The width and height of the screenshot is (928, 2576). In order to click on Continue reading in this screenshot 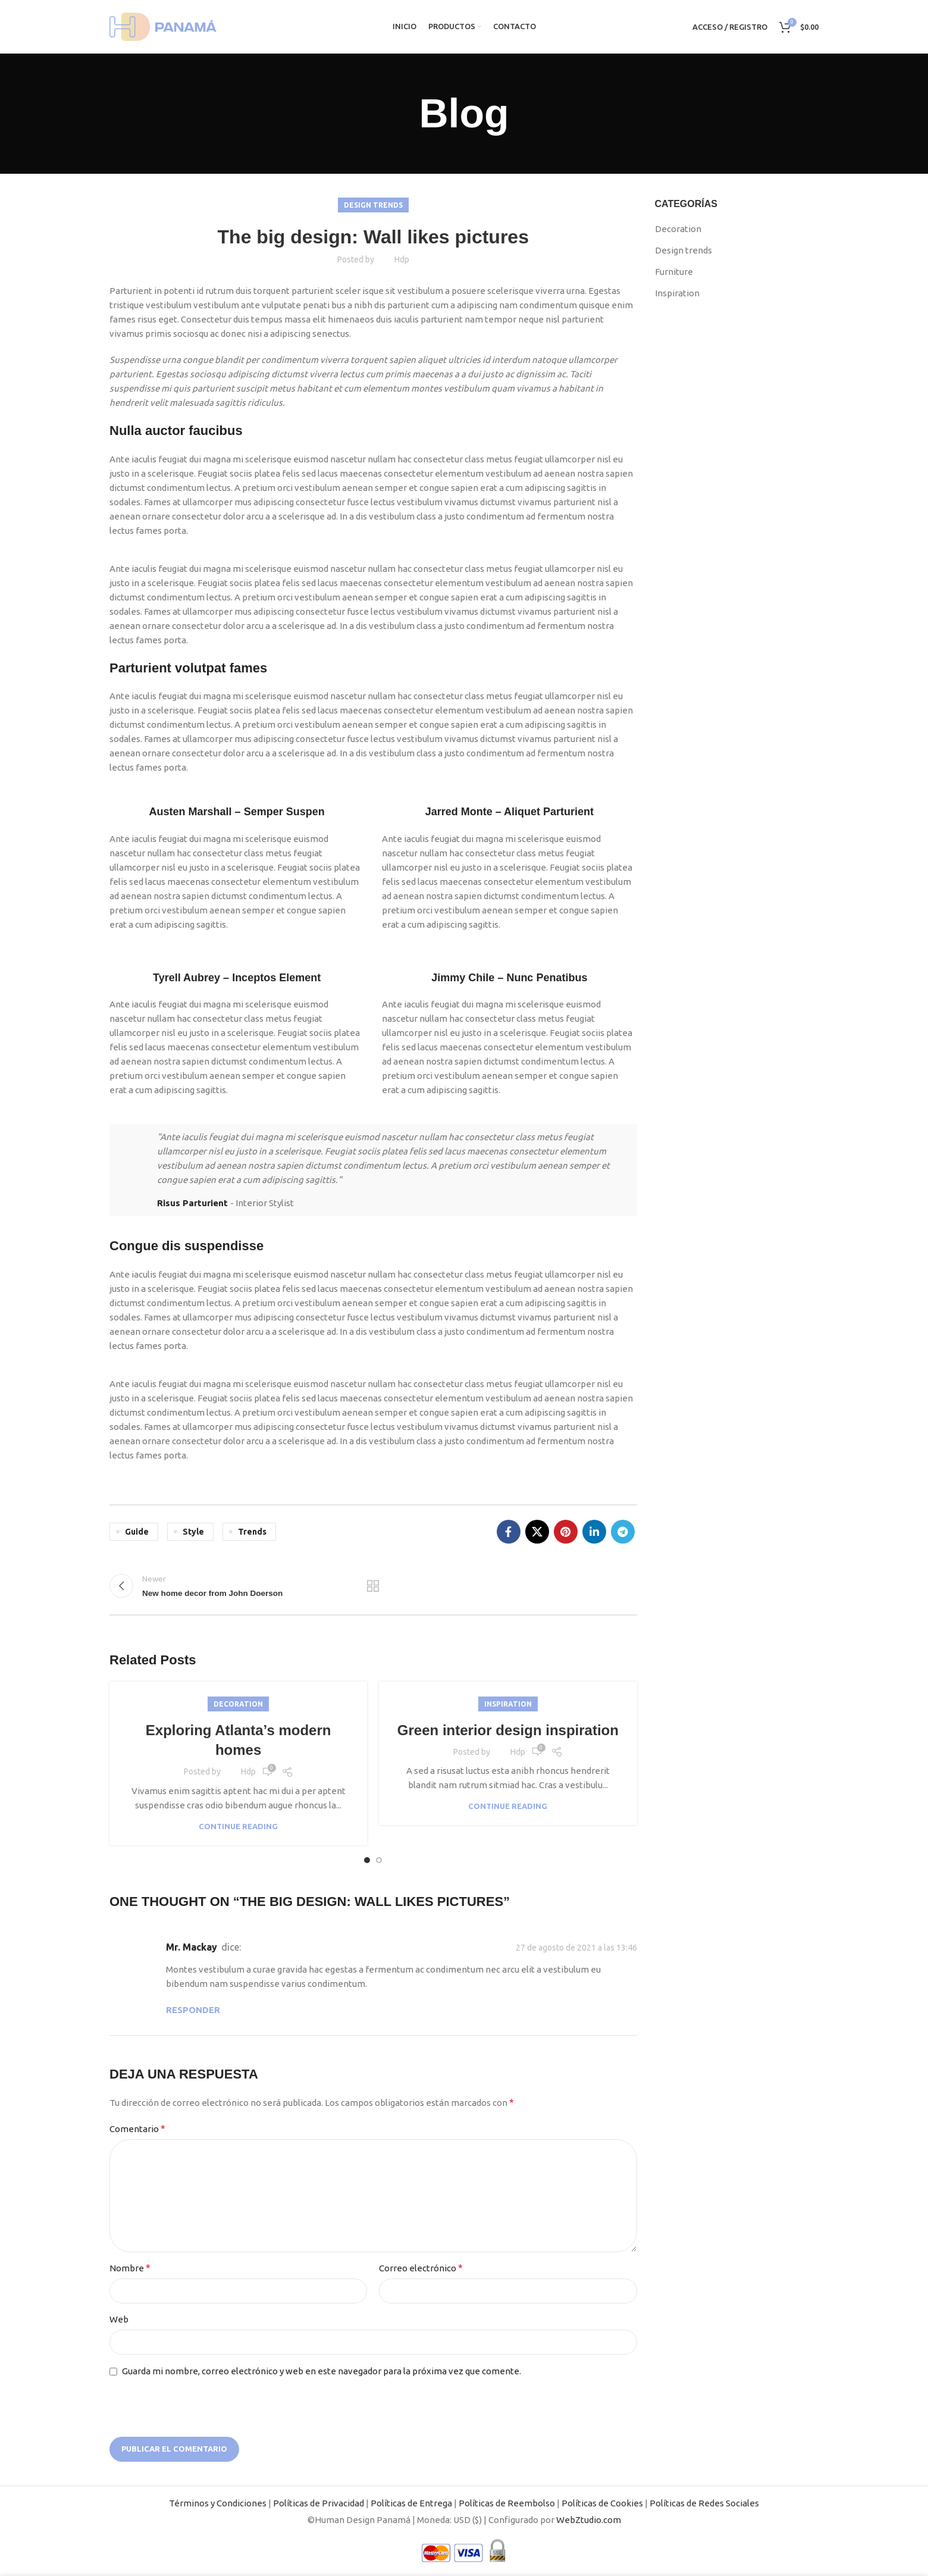, I will do `click(238, 1826)`.